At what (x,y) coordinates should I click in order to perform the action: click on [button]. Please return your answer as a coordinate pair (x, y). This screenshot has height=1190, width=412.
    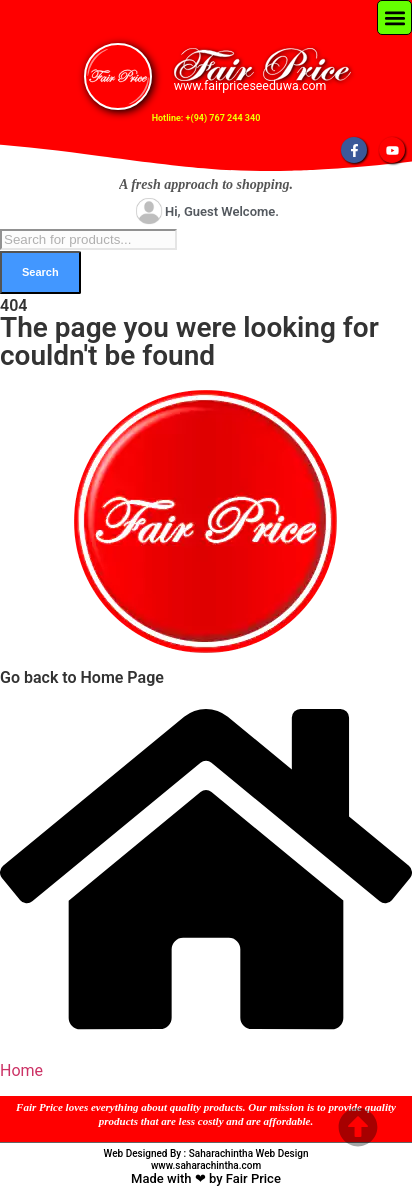
    Looking at the image, I should click on (394, 17).